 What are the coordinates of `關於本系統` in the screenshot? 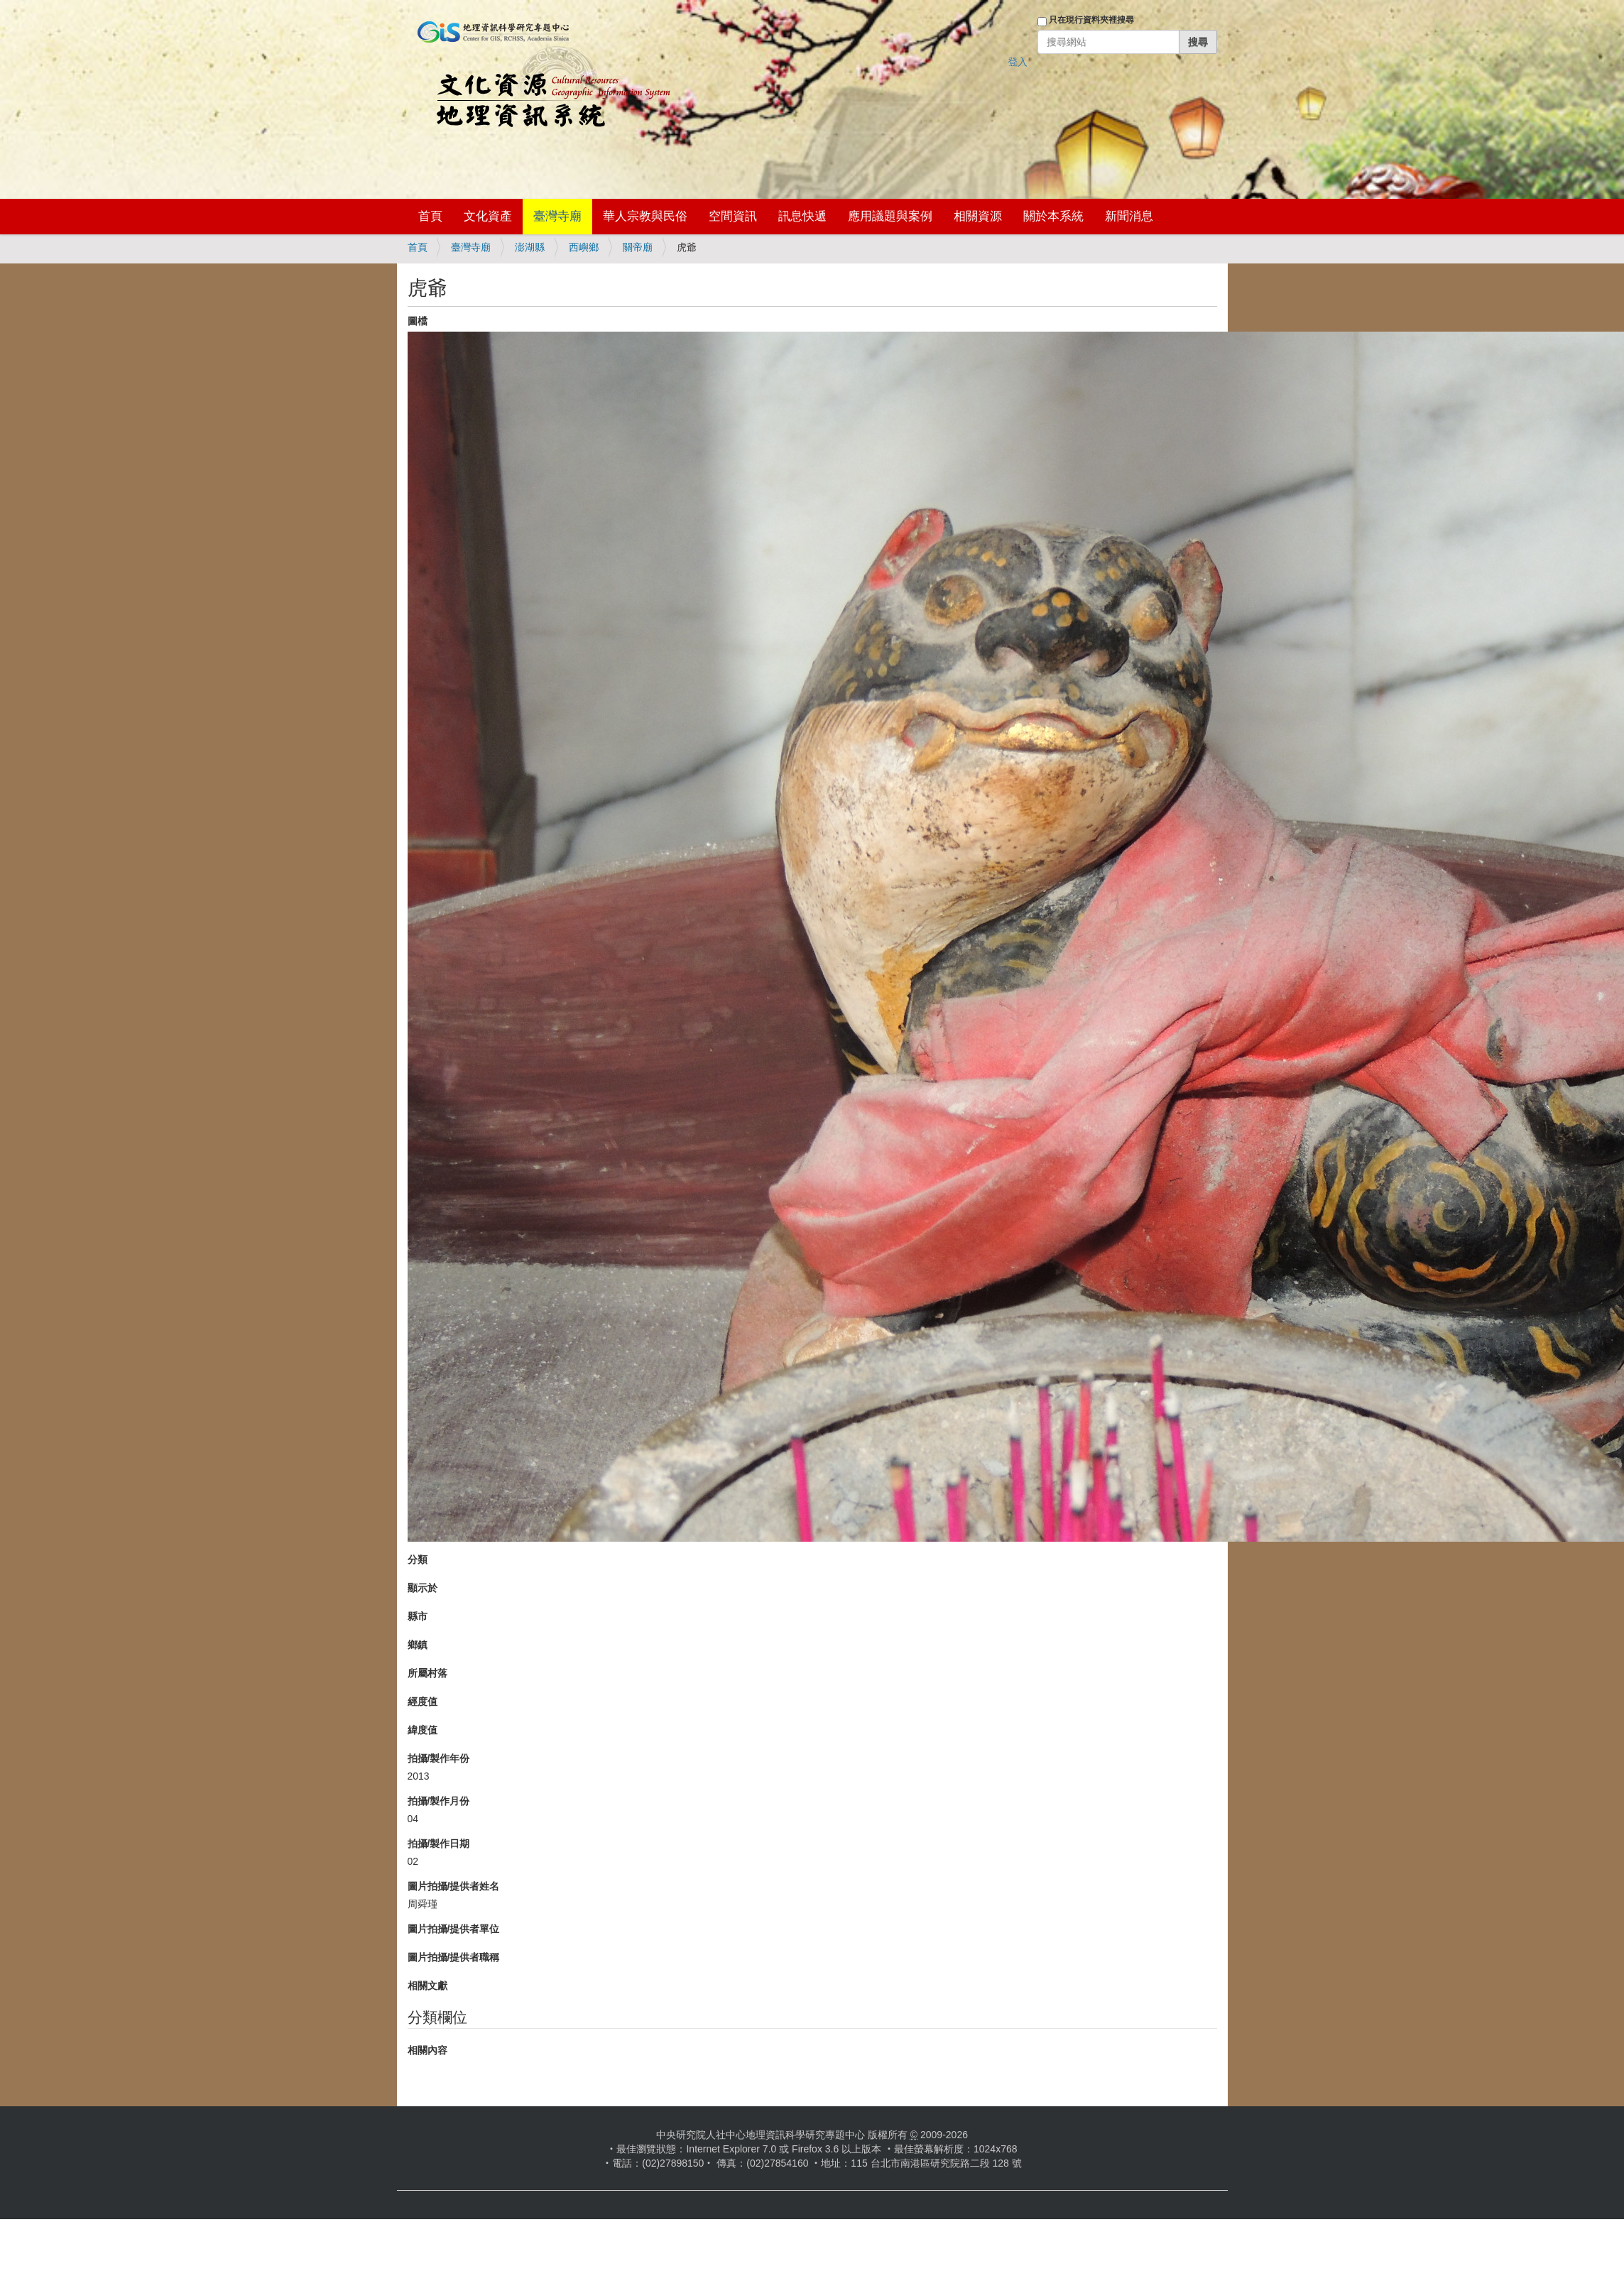 It's located at (1053, 216).